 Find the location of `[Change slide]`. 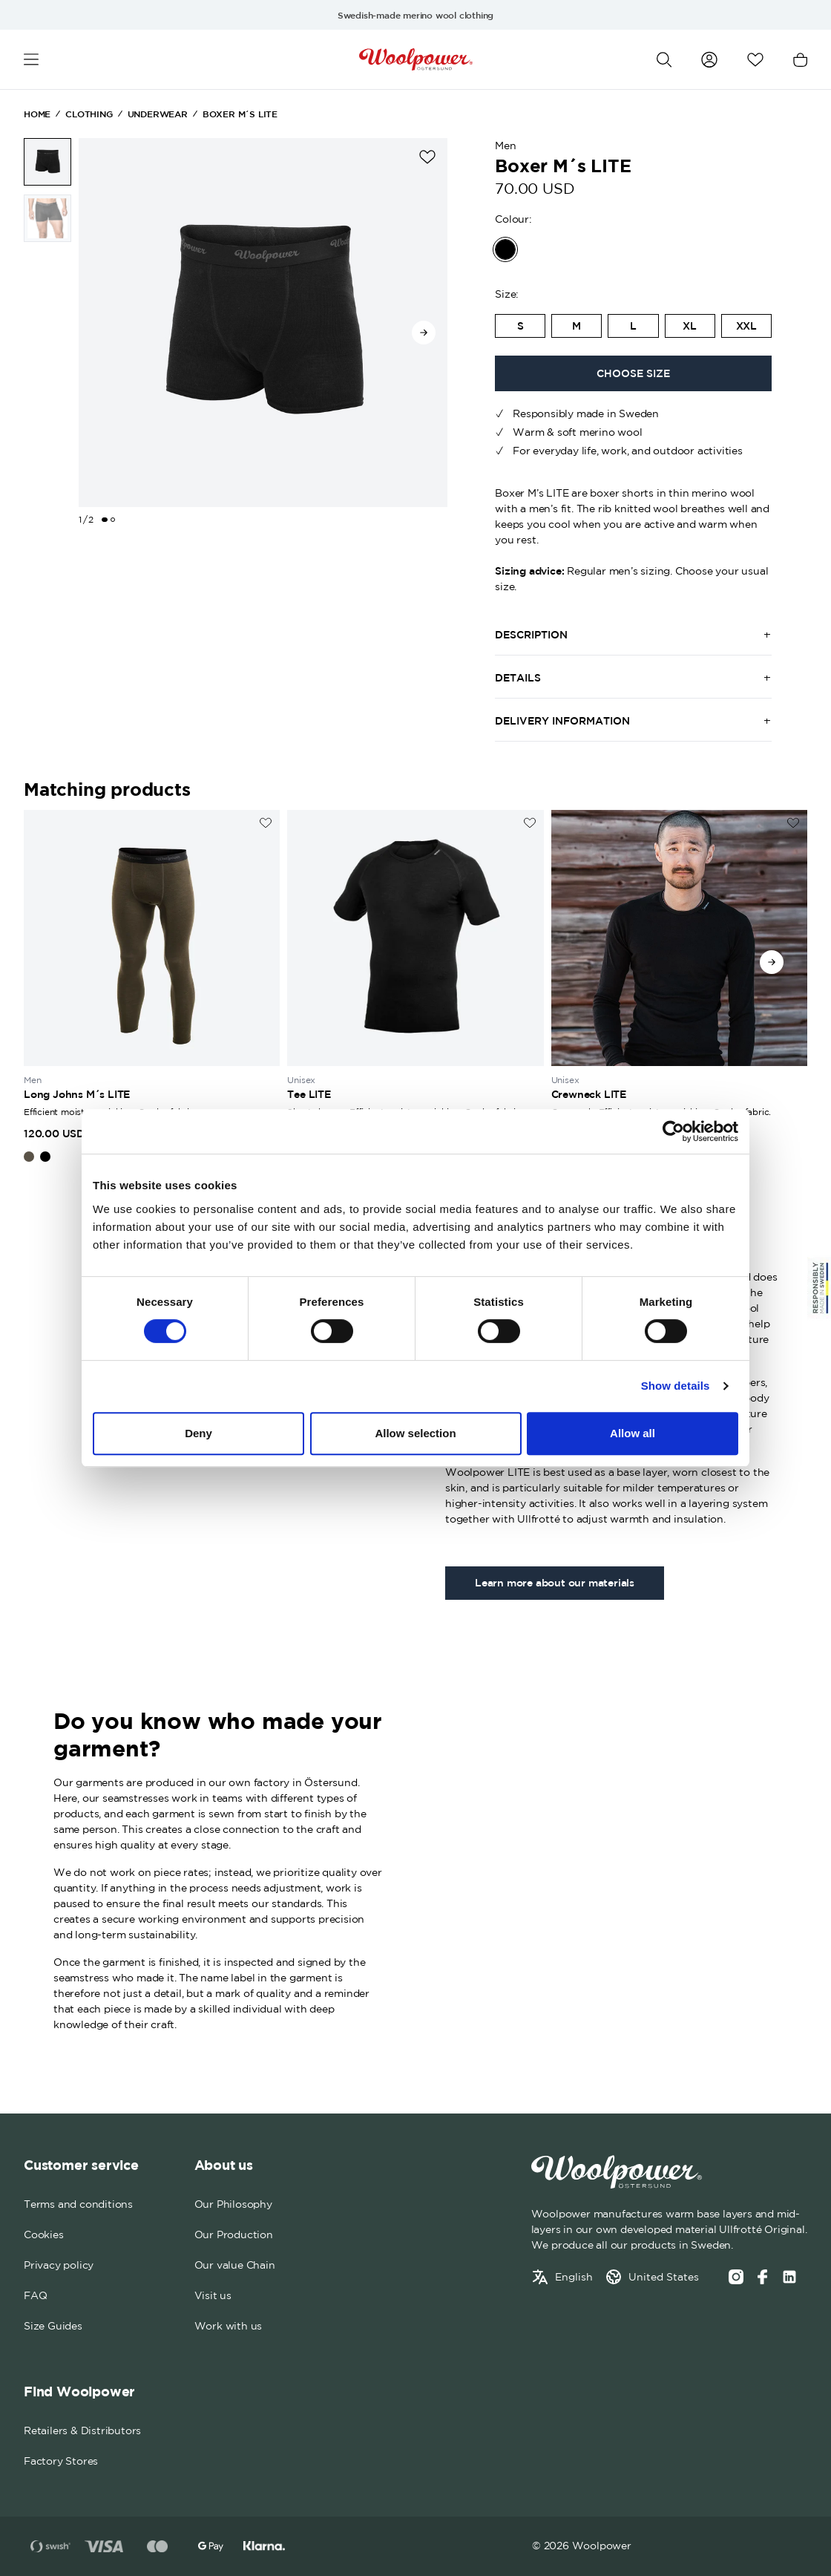

[Change slide] is located at coordinates (105, 519).